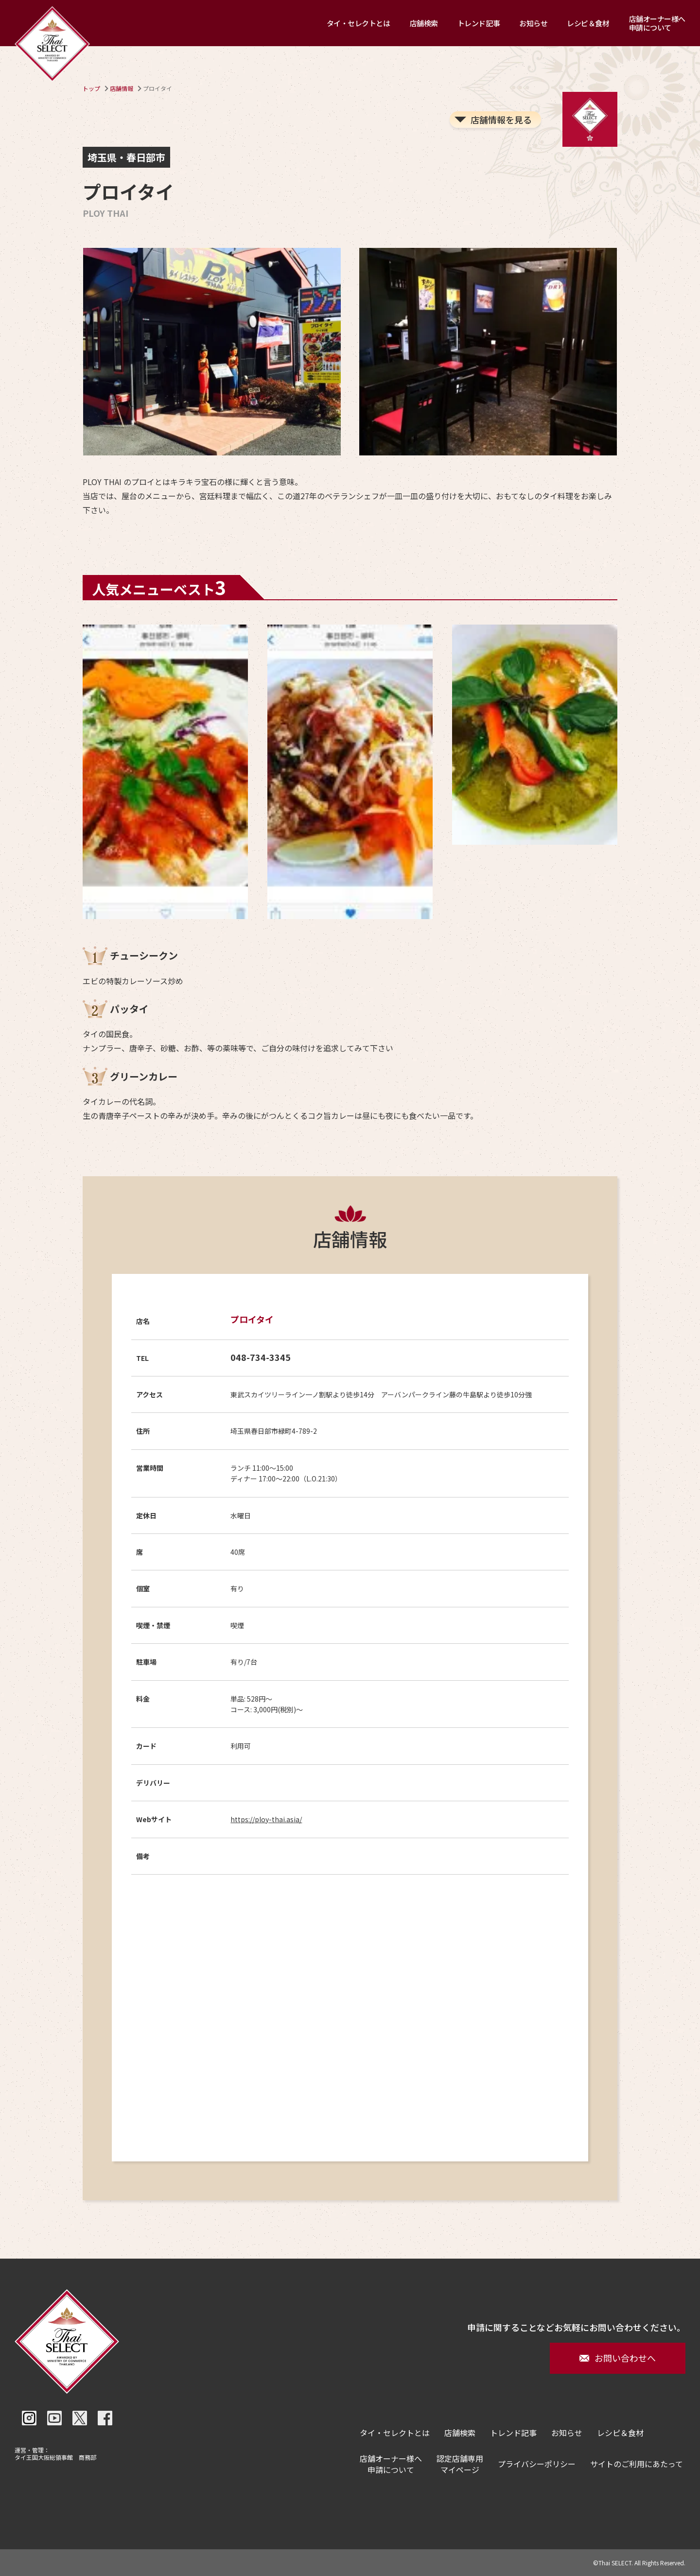 Image resolution: width=700 pixels, height=2576 pixels. What do you see at coordinates (501, 119) in the screenshot?
I see `店舗情報を見る` at bounding box center [501, 119].